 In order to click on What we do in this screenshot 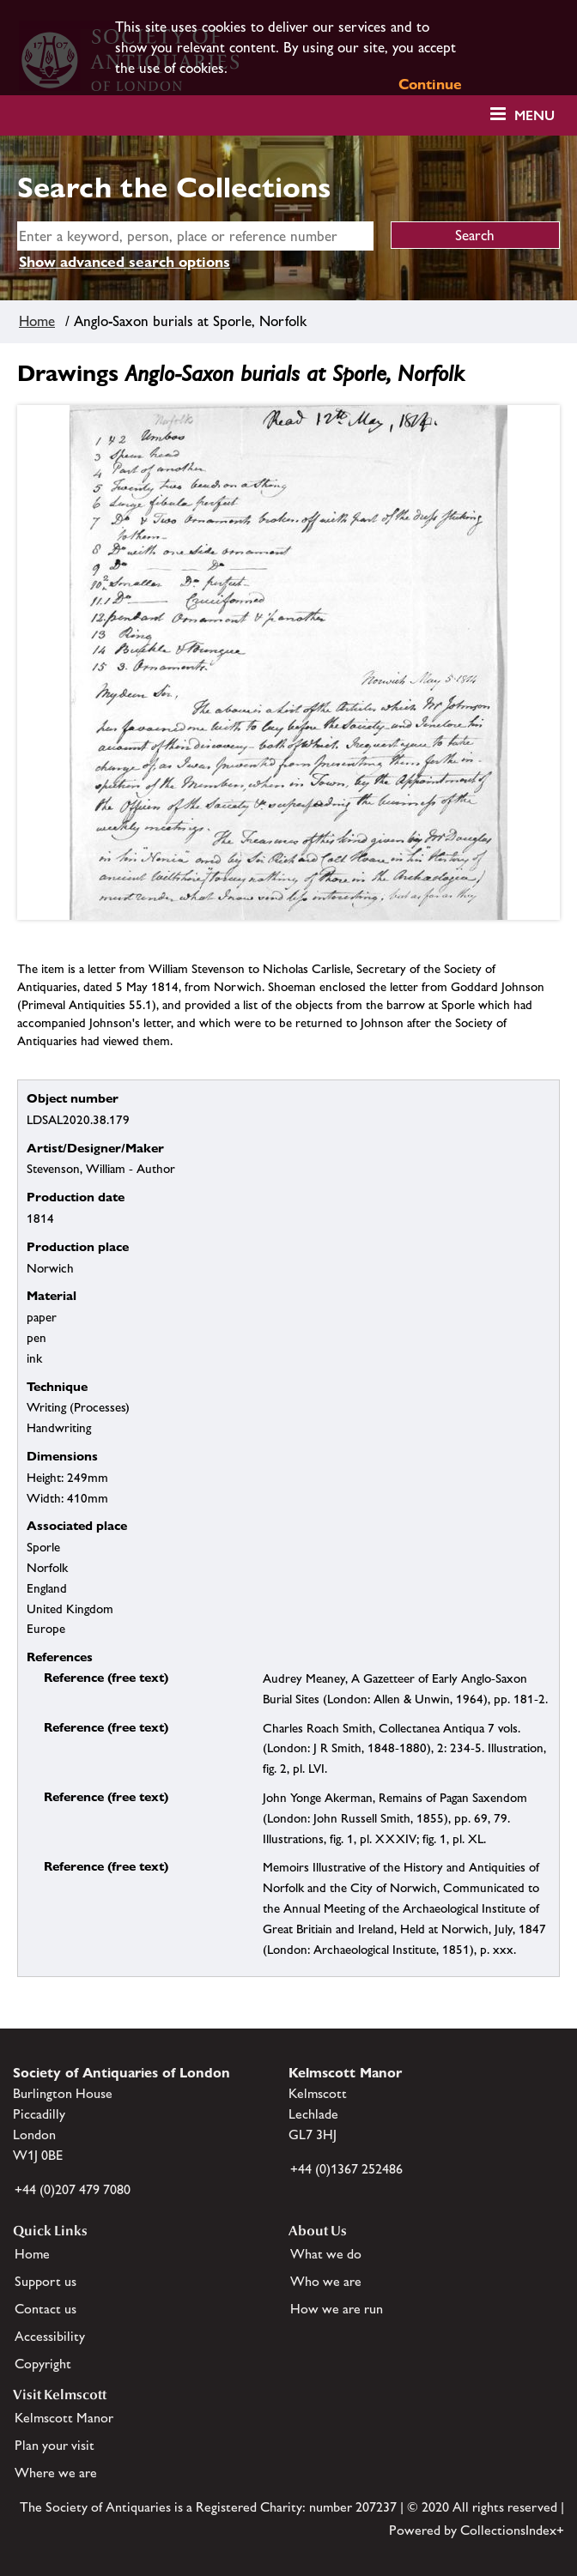, I will do `click(325, 2254)`.